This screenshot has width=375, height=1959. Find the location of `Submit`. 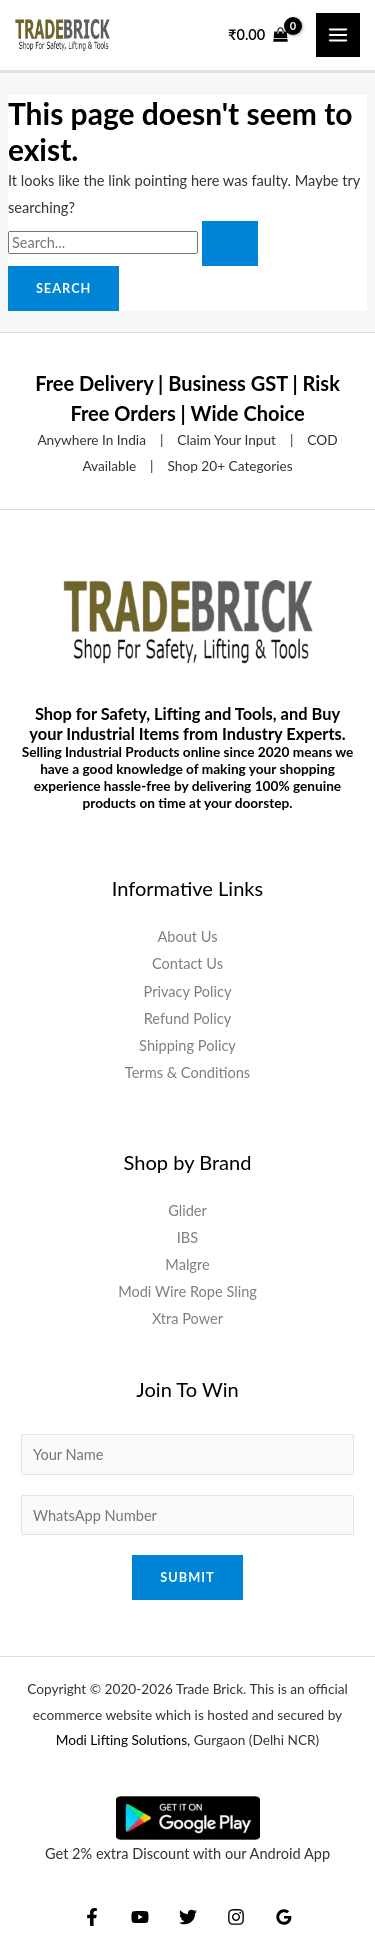

Submit is located at coordinates (187, 1577).